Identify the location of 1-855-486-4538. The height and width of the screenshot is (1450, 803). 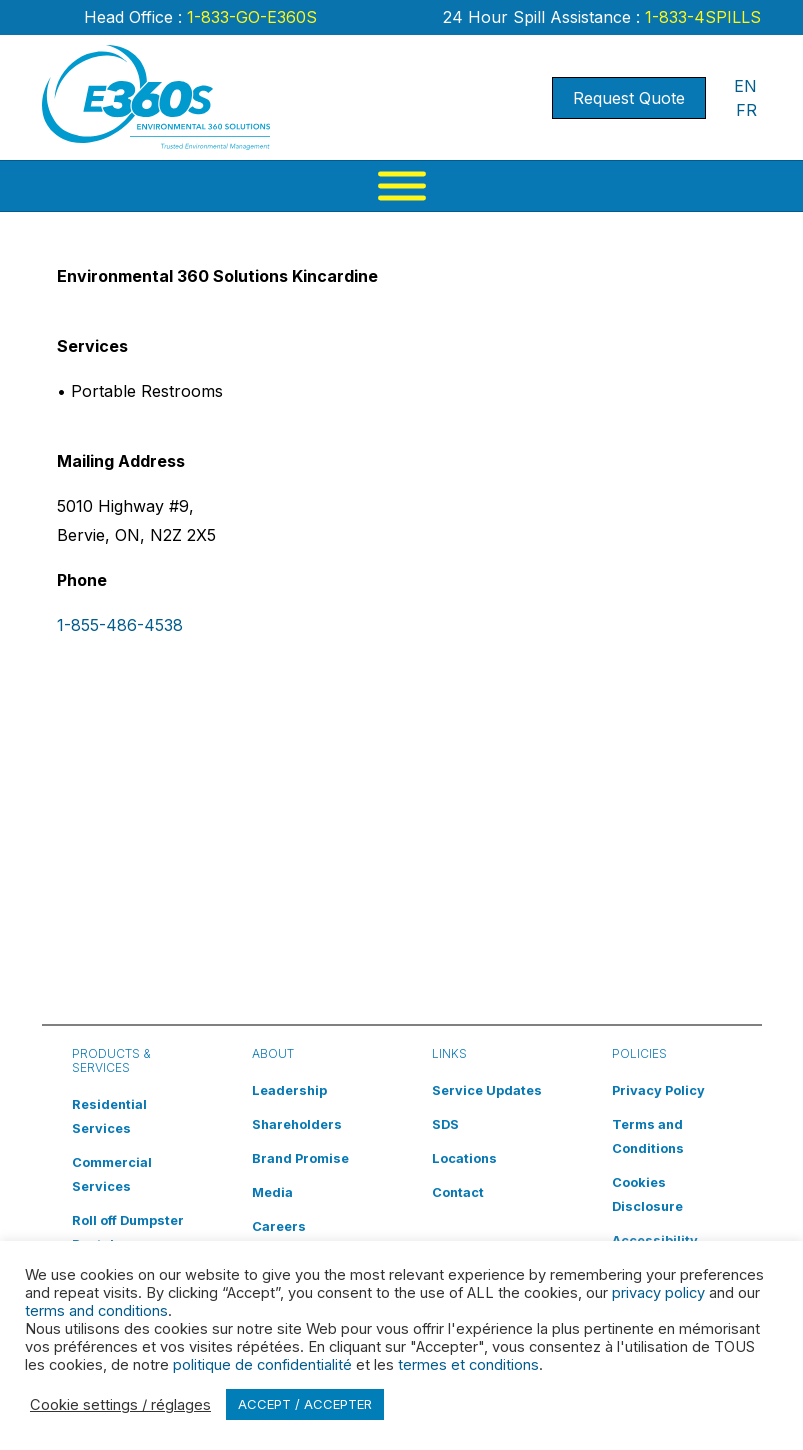
(120, 625).